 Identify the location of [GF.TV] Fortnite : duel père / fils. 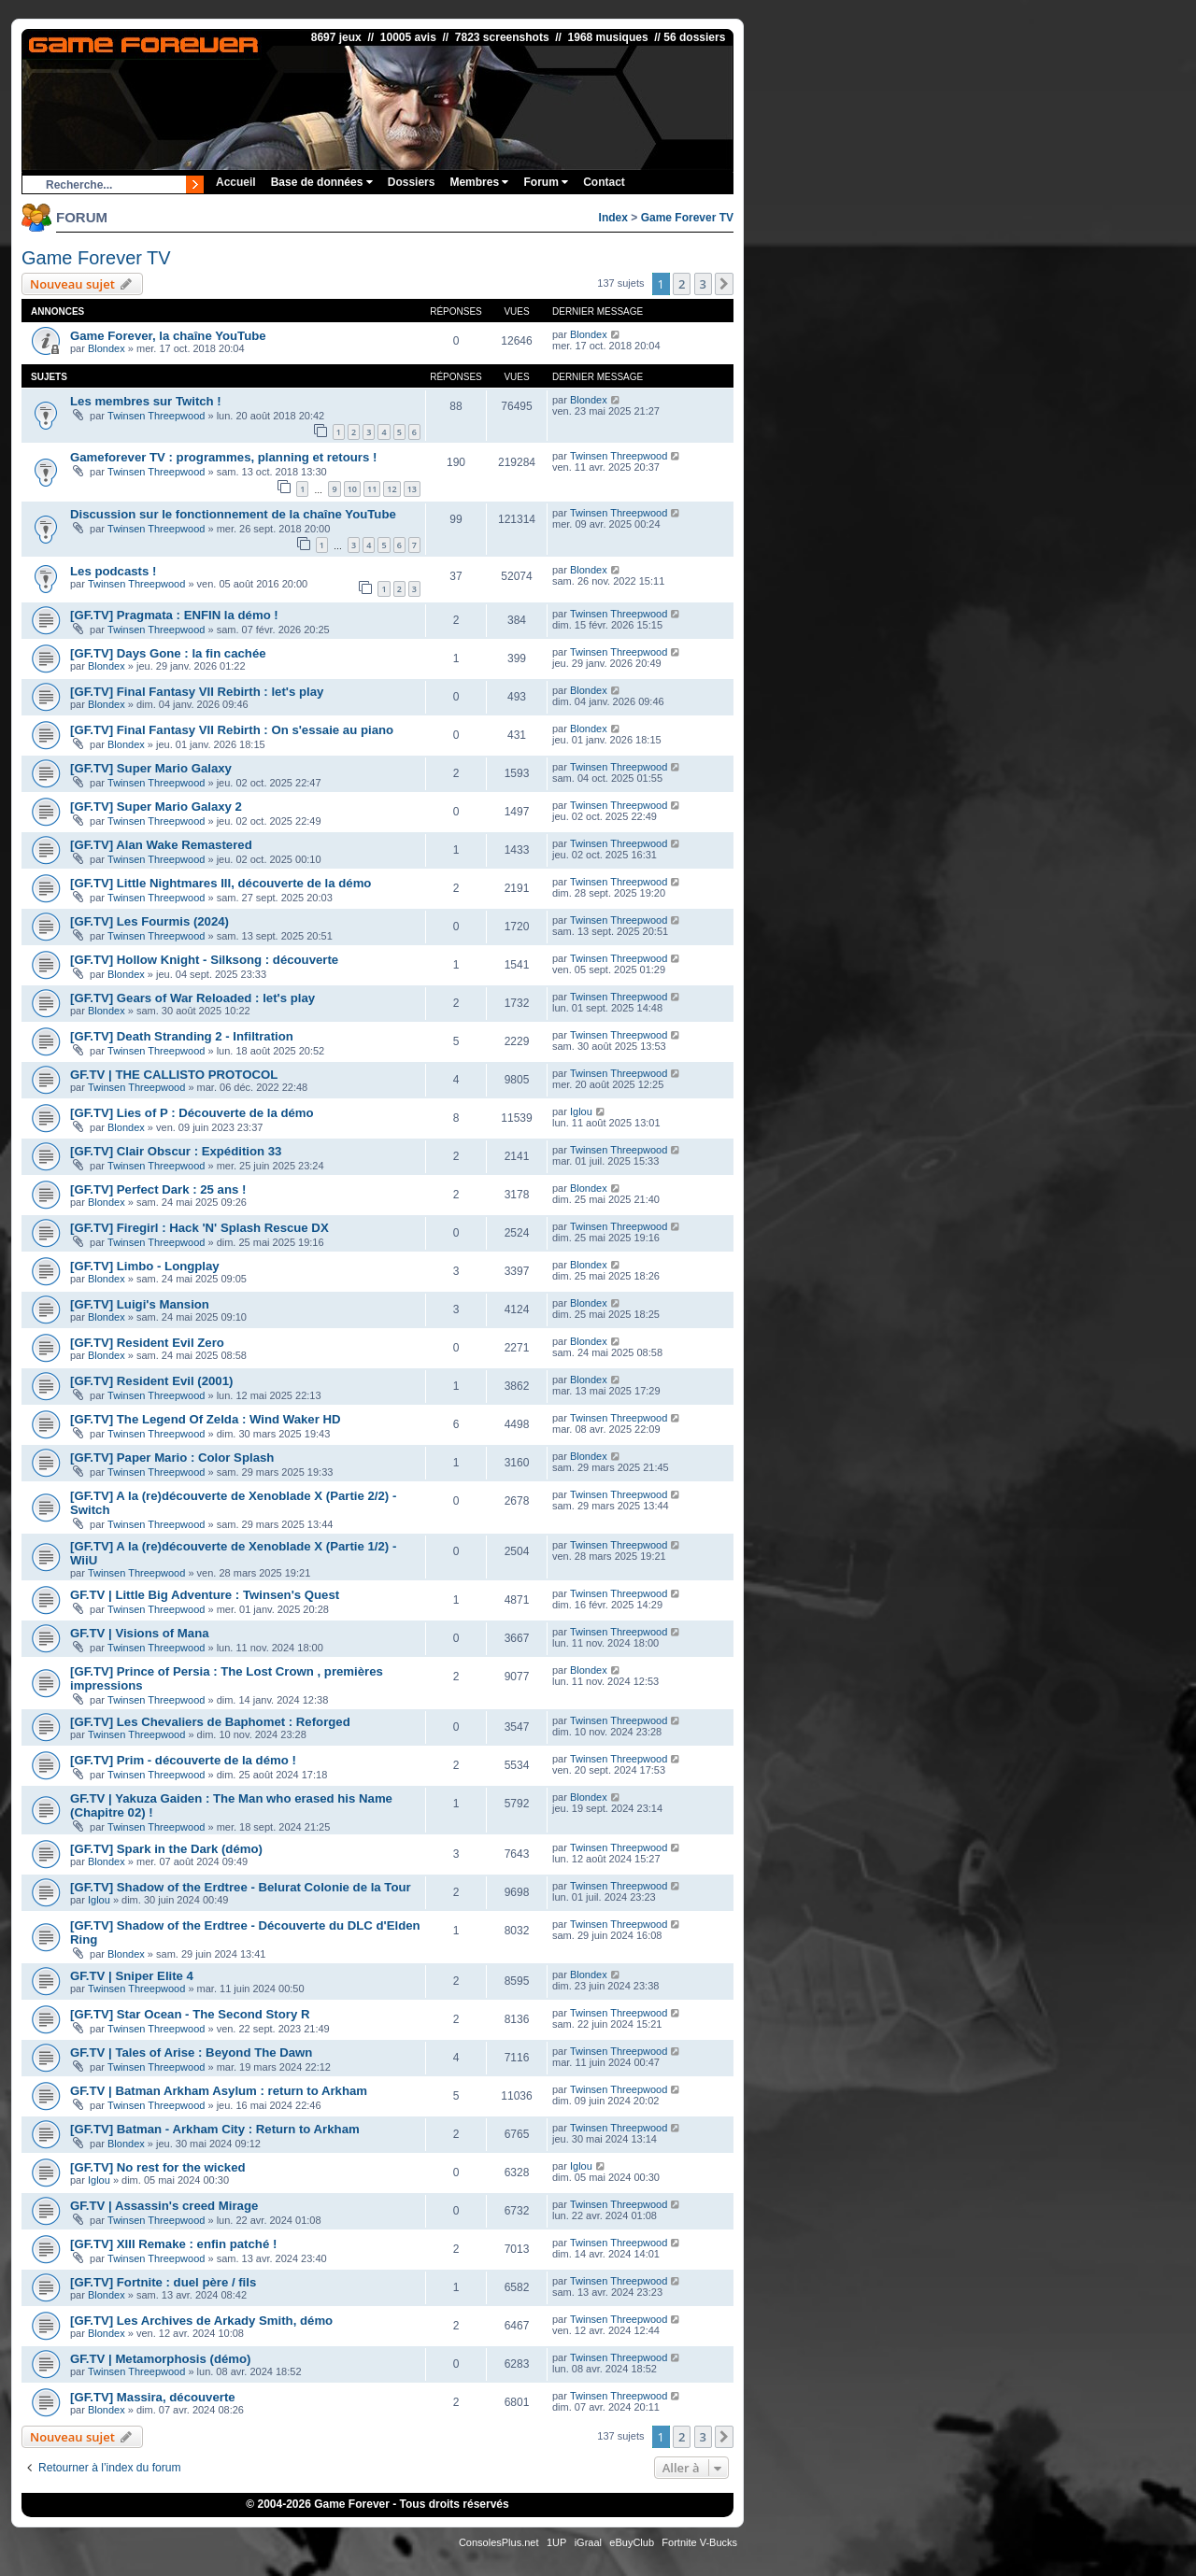
(163, 2282).